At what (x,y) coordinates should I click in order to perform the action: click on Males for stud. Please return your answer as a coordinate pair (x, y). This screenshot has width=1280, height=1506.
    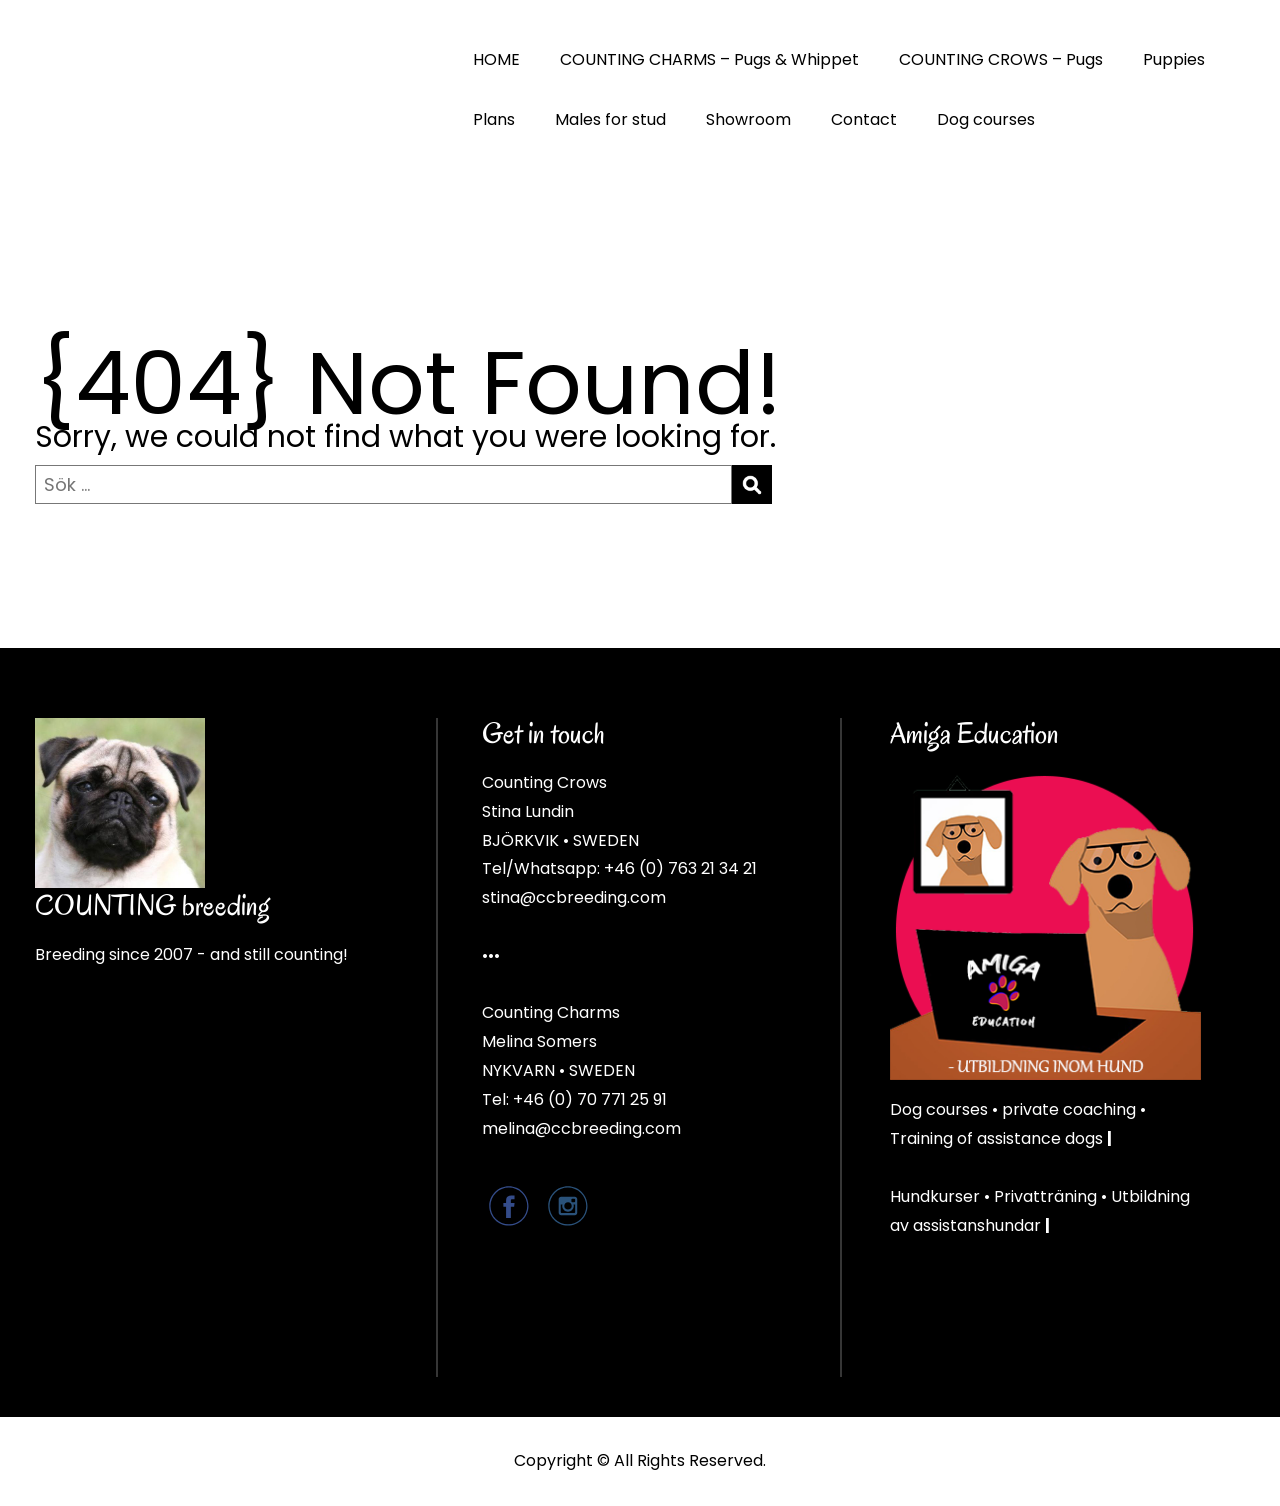
    Looking at the image, I should click on (610, 119).